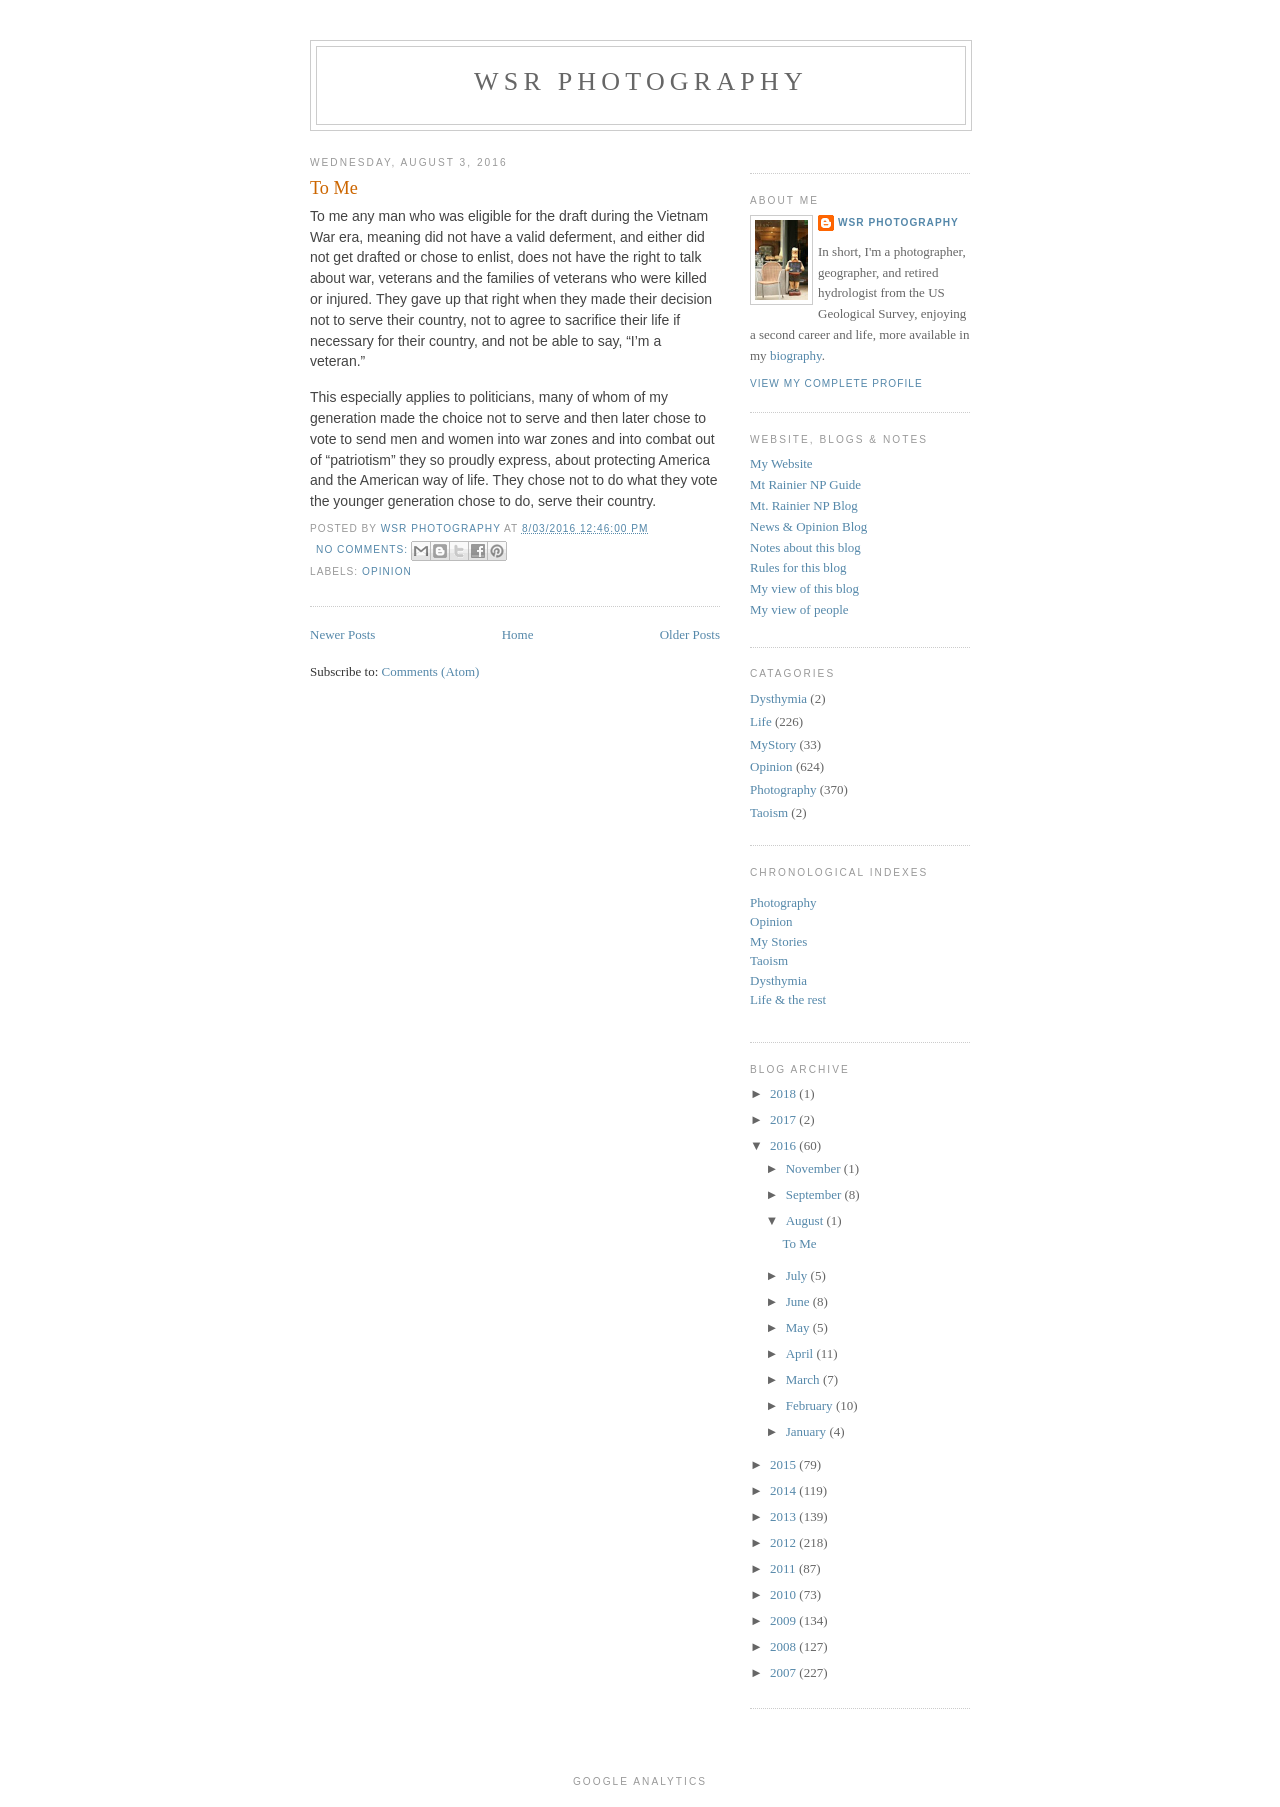 The height and width of the screenshot is (1807, 1280). Describe the element at coordinates (811, 1405) in the screenshot. I see `February` at that location.